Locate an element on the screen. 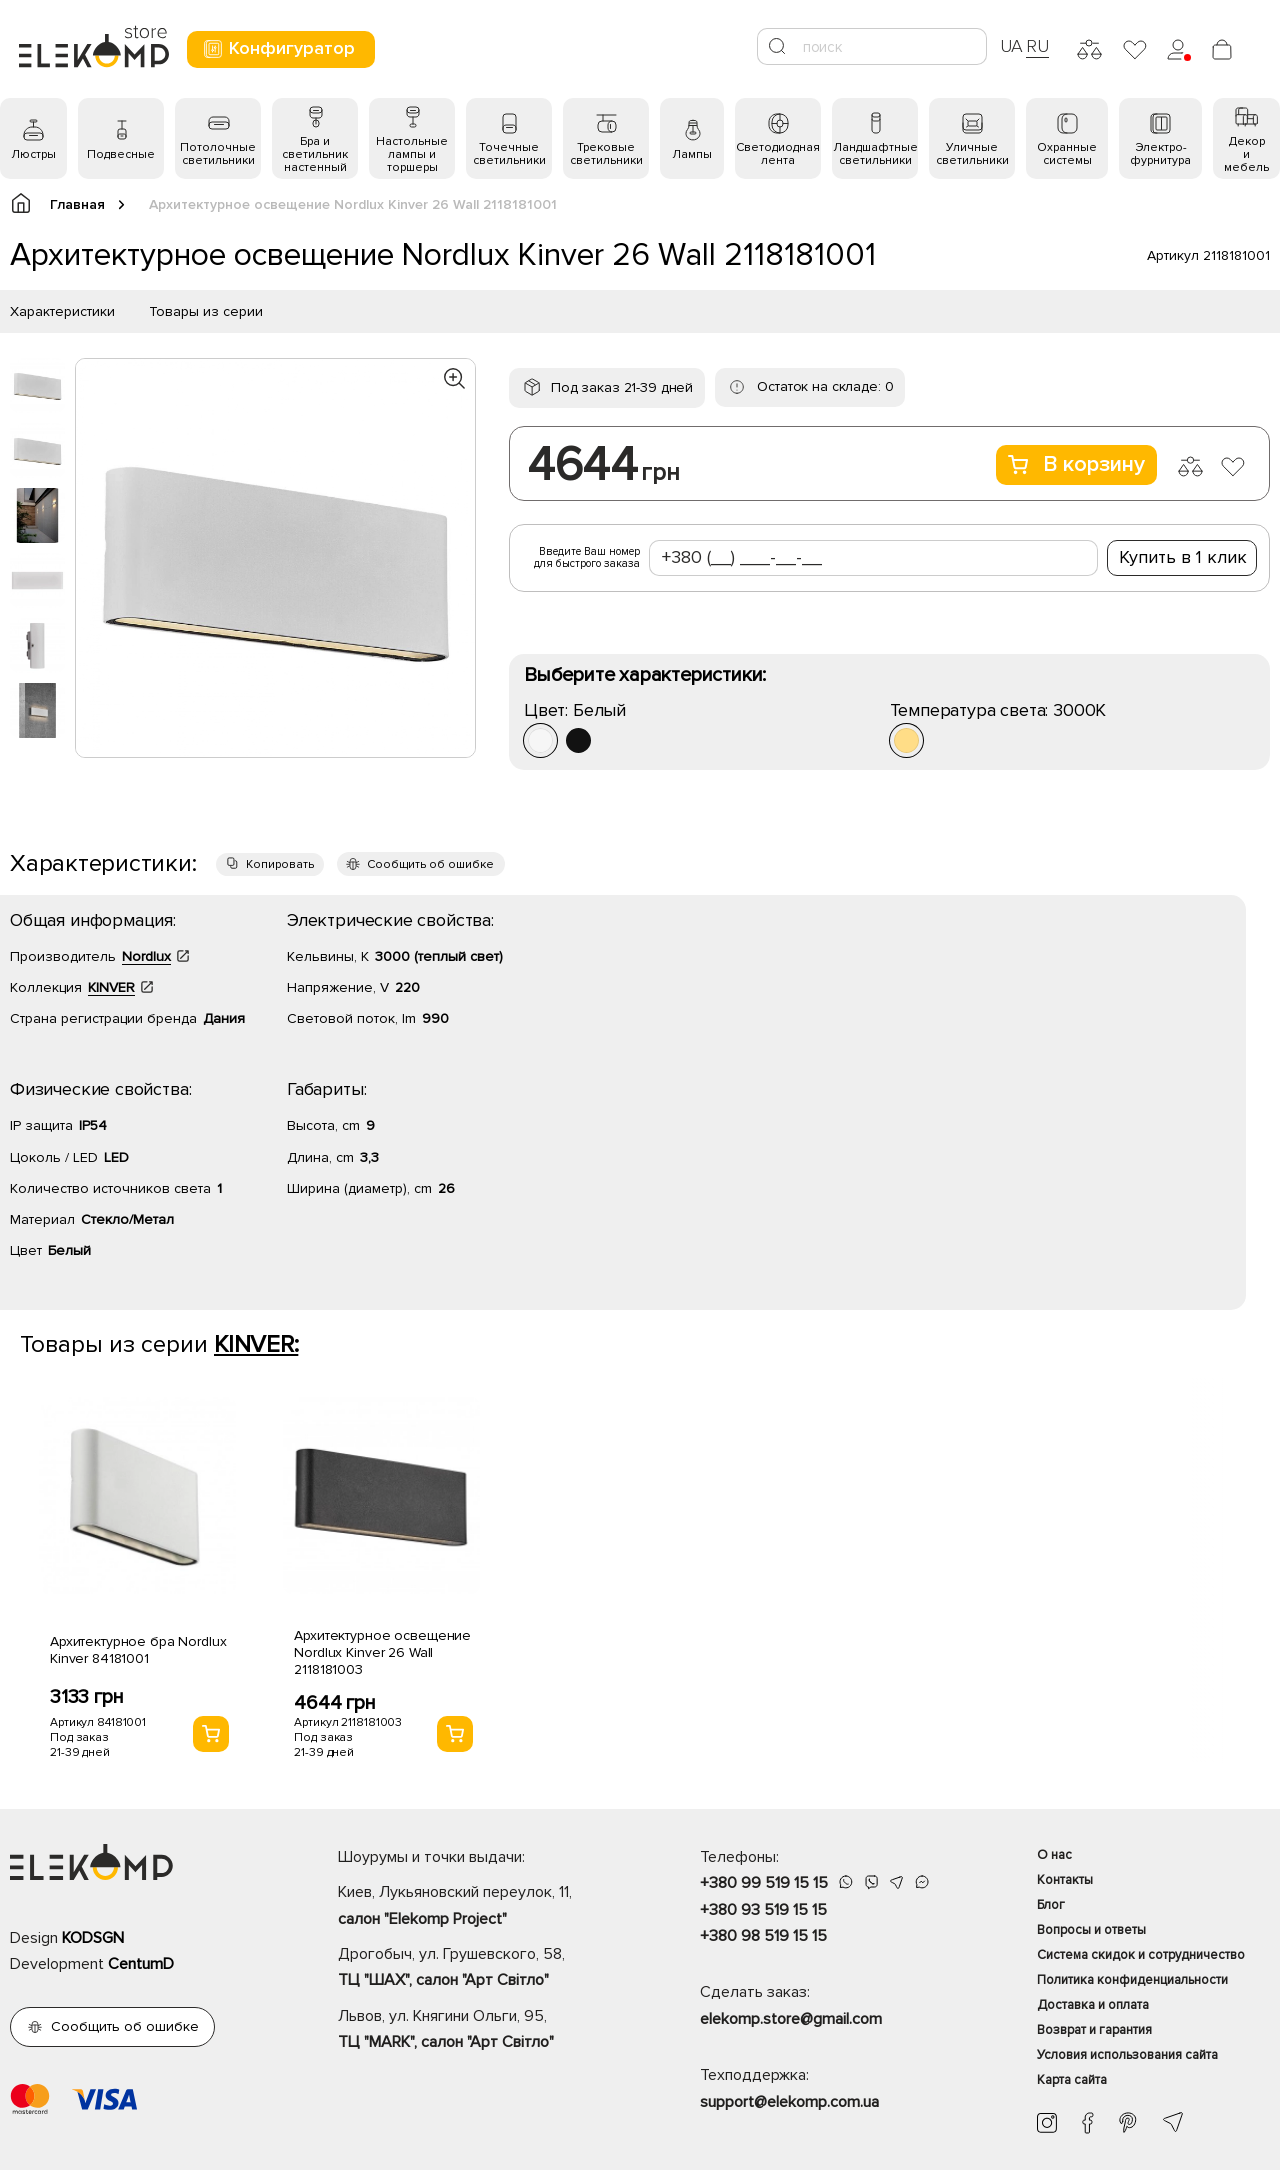 The width and height of the screenshot is (1280, 2170). Архитектурное бра Nordlux Kinver 84181001 is located at coordinates (138, 1650).